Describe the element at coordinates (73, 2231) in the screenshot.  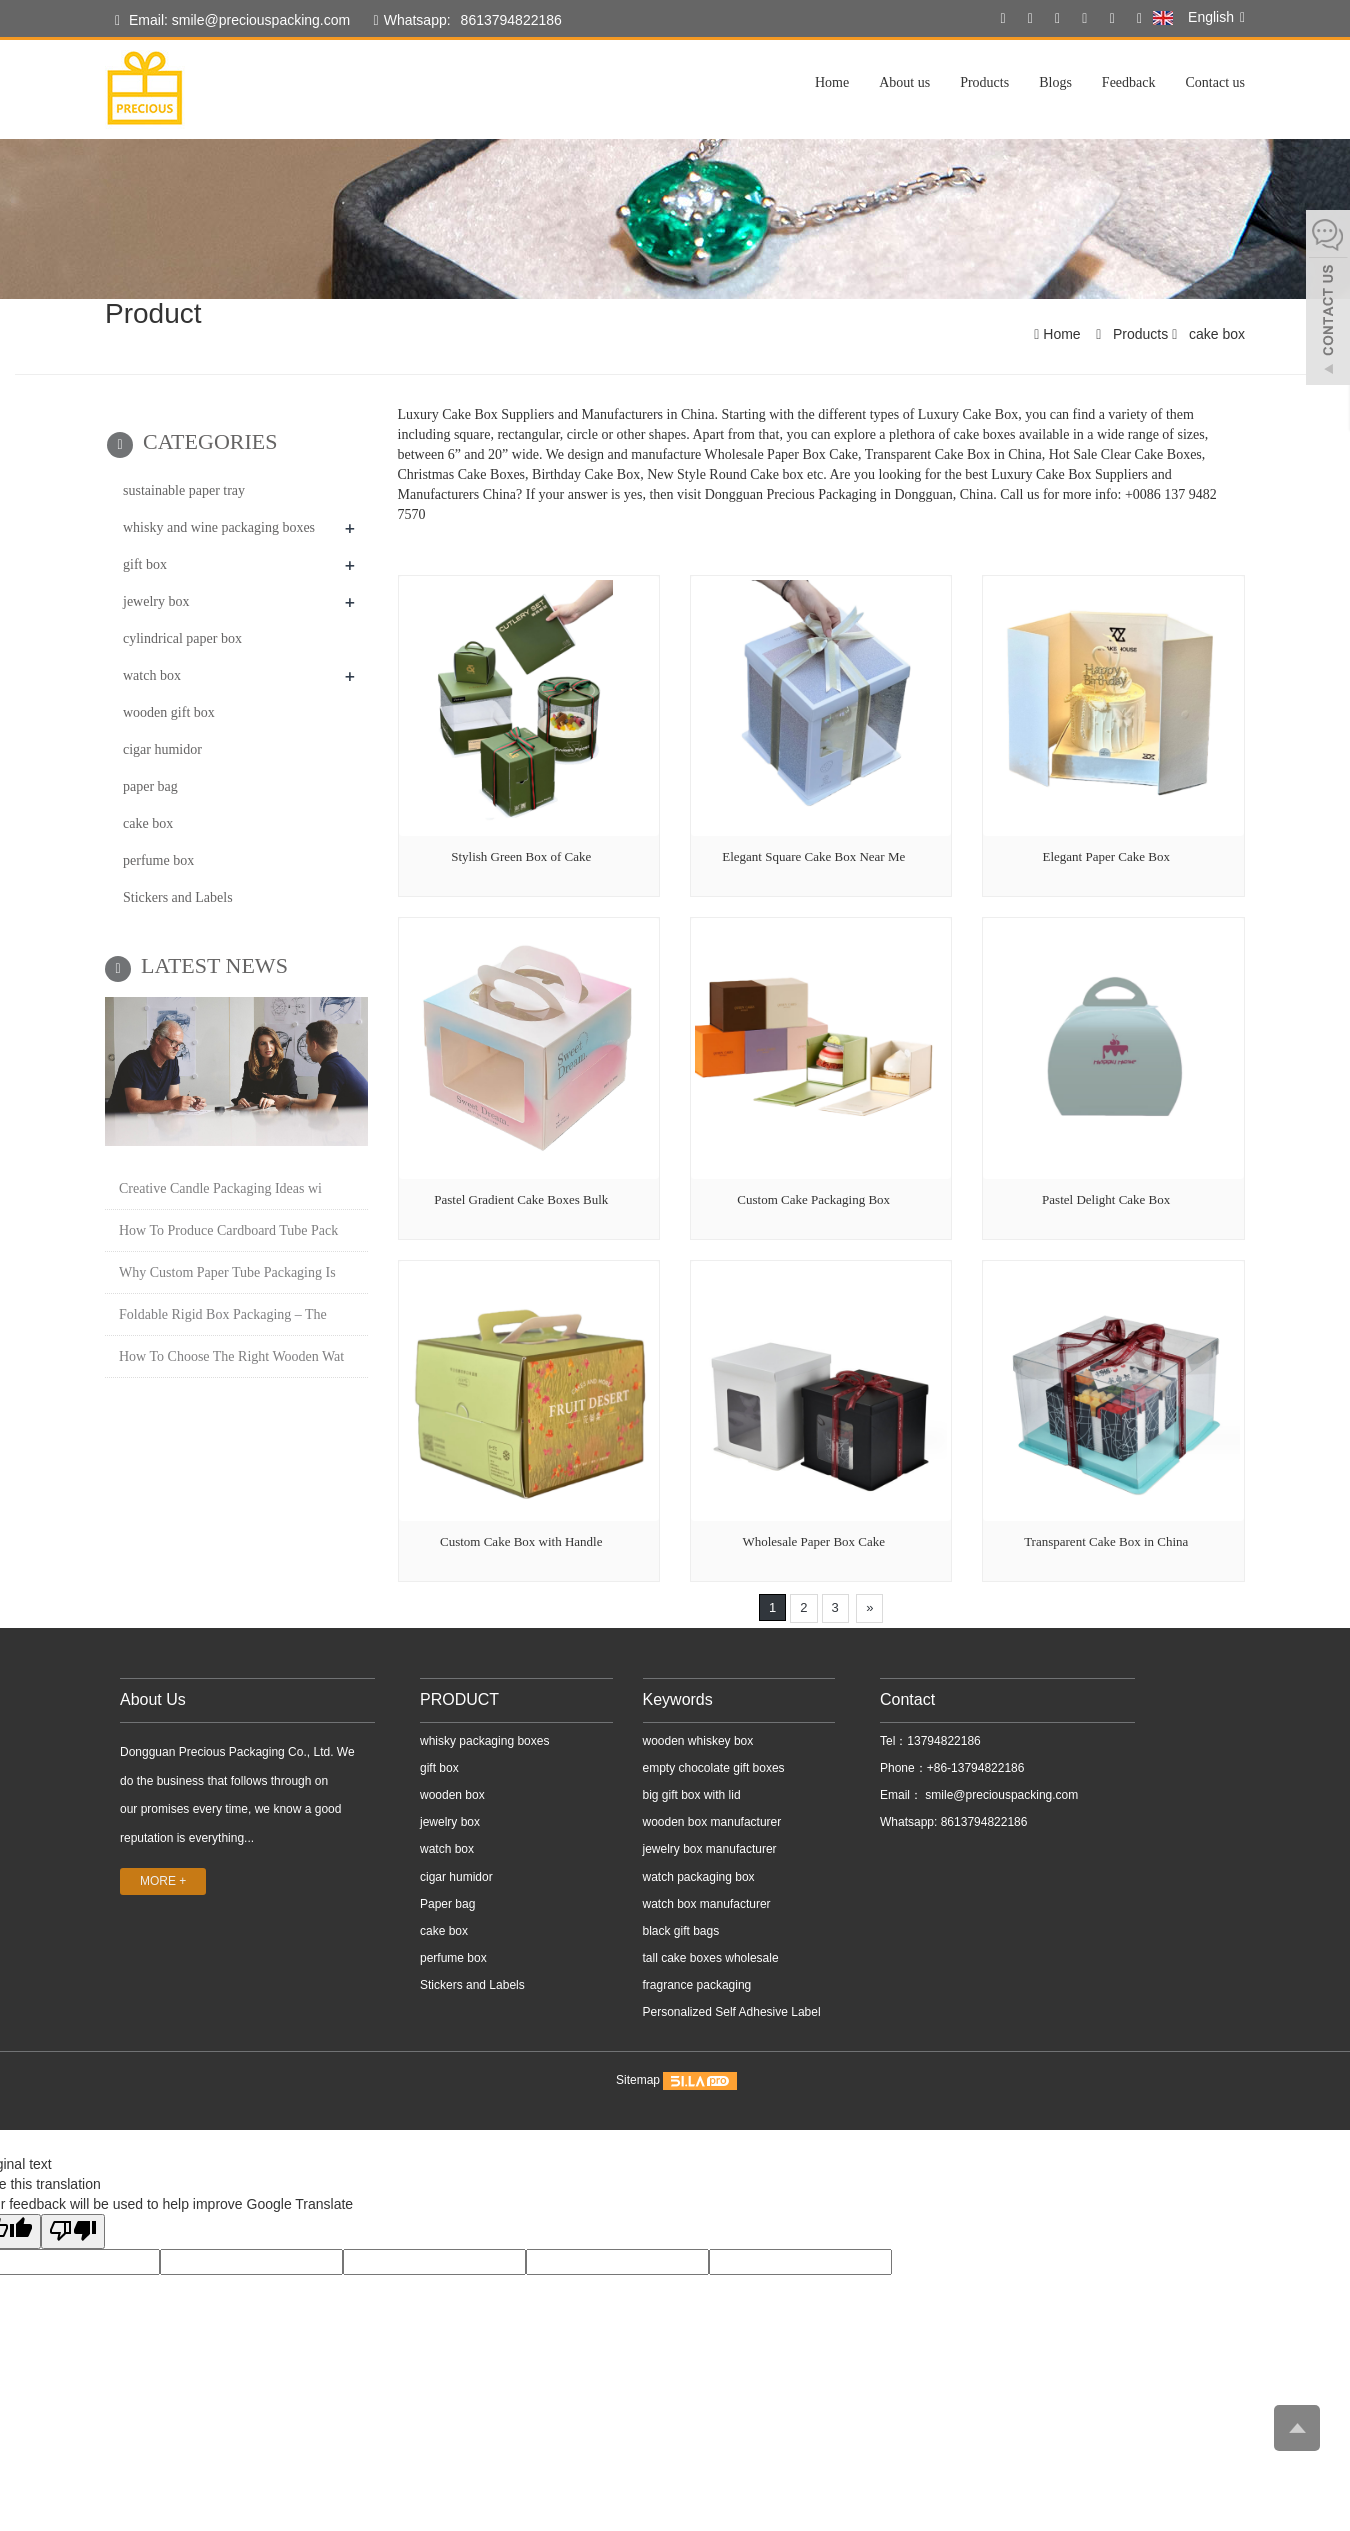
I see `[Poor translation]` at that location.